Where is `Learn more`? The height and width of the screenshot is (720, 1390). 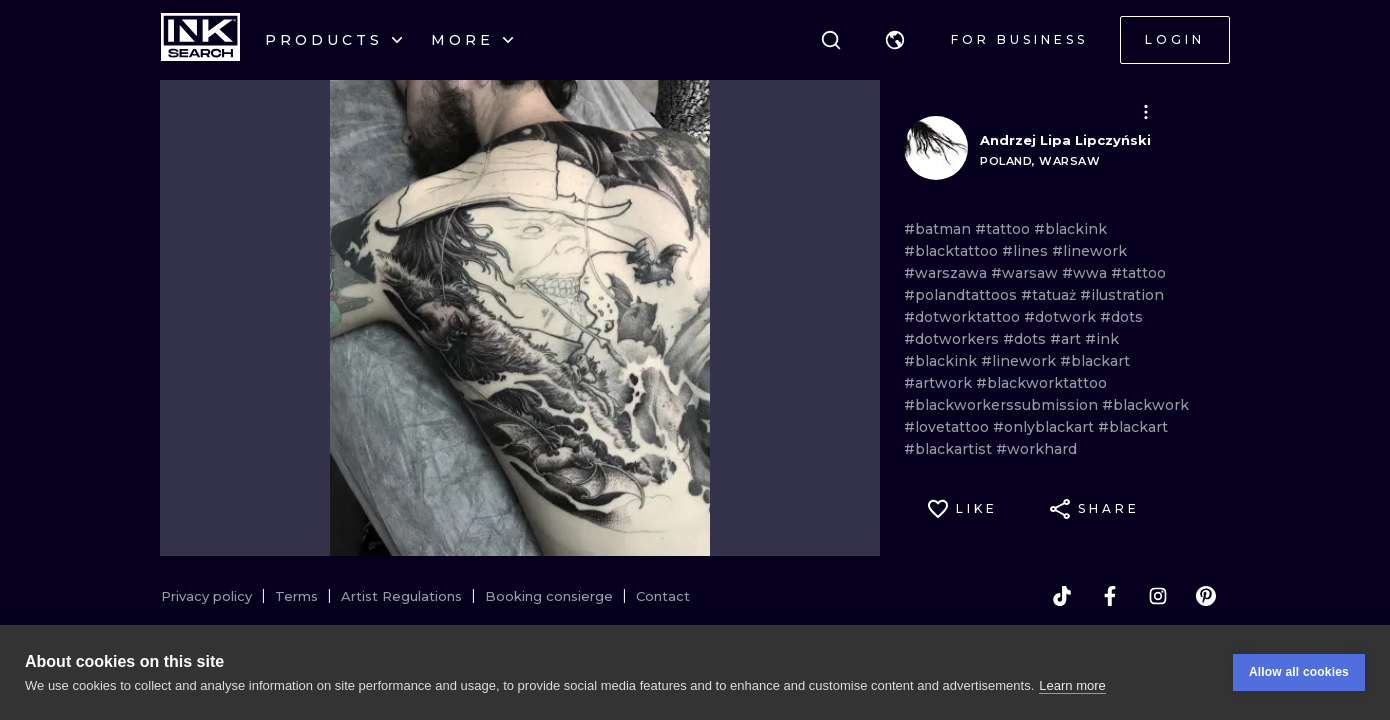 Learn more is located at coordinates (1072, 685).